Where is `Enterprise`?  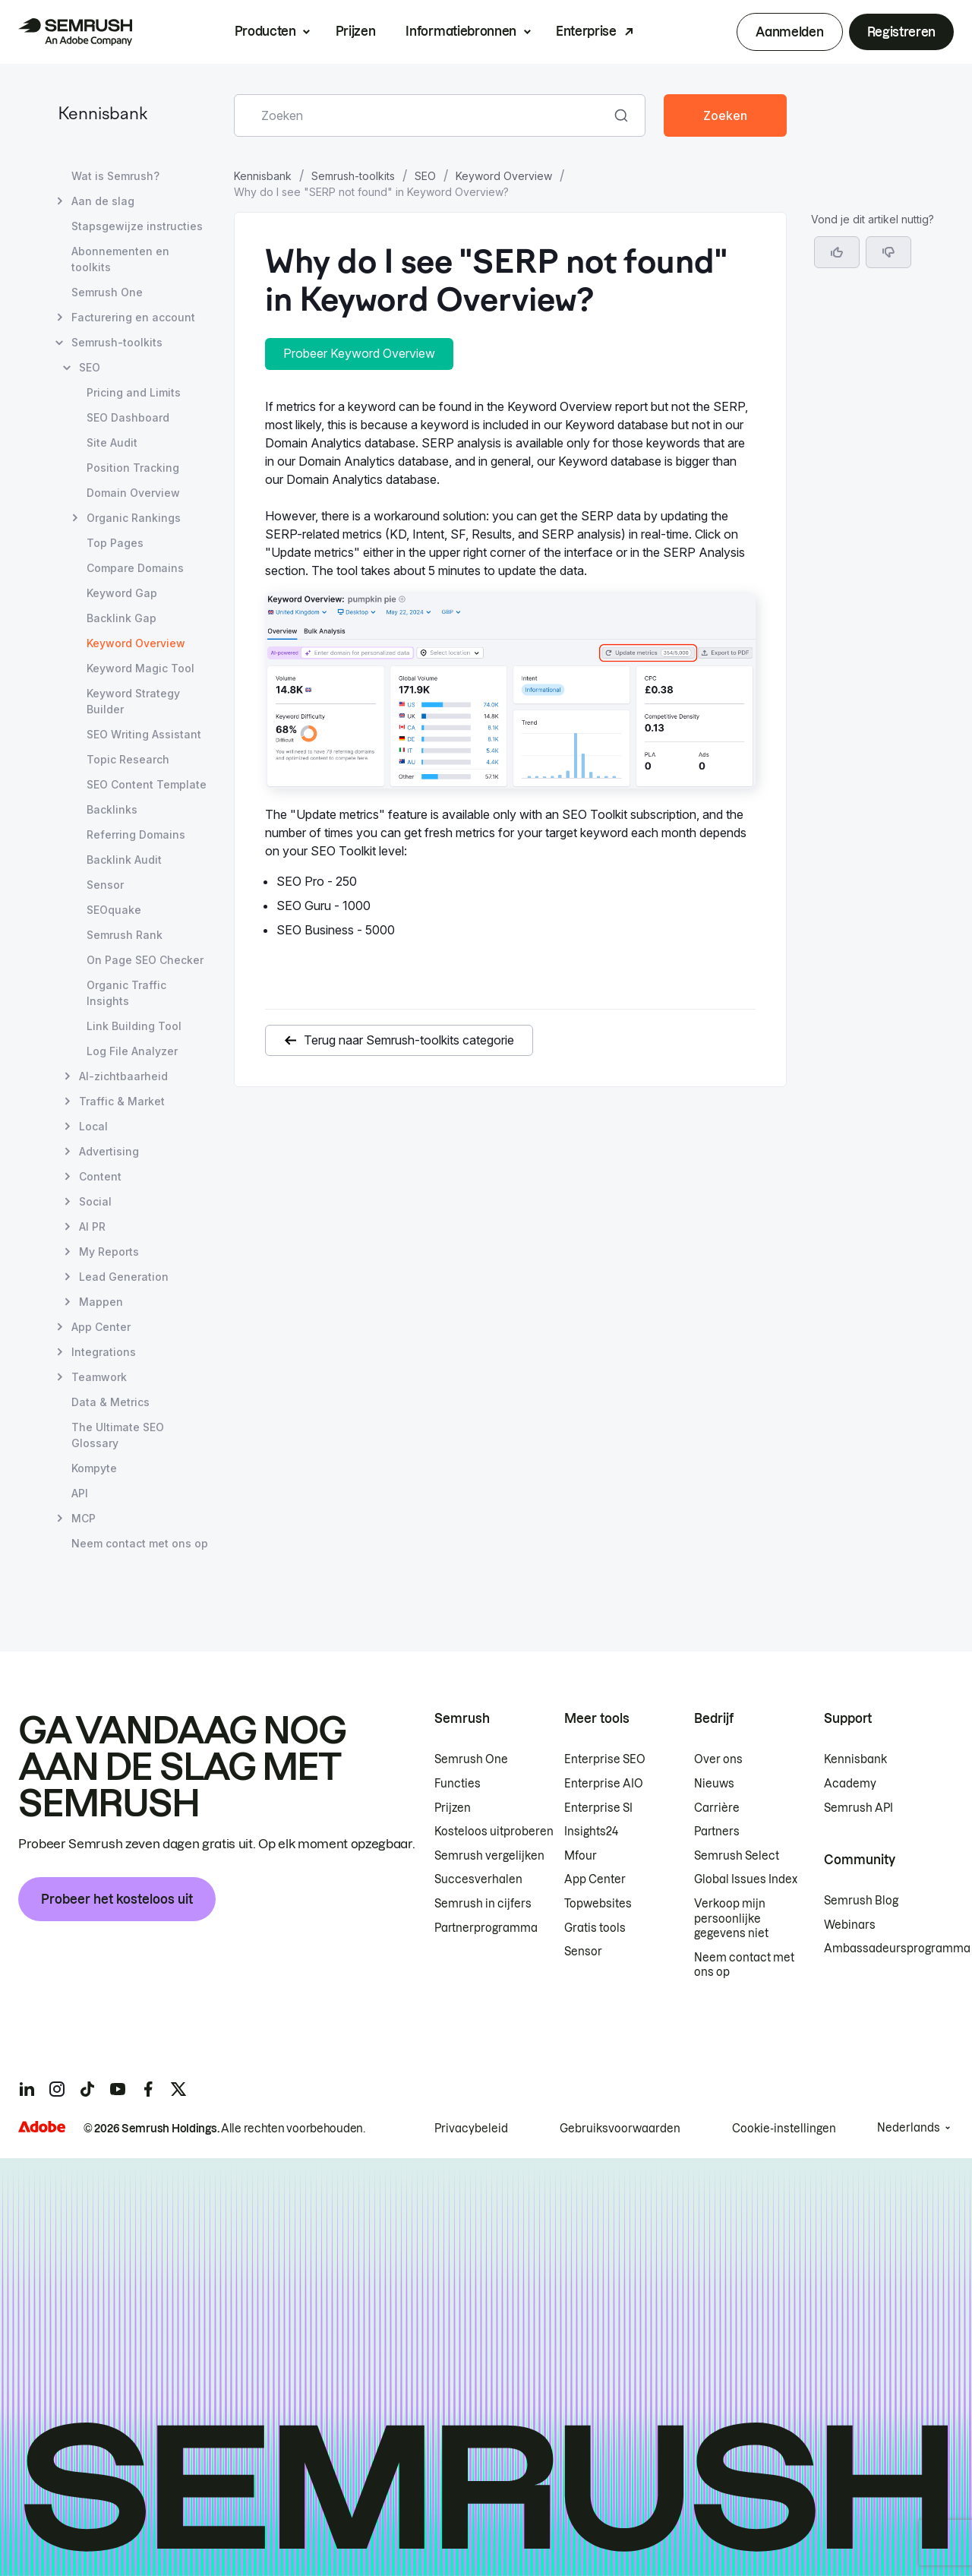
Enterprise is located at coordinates (586, 31).